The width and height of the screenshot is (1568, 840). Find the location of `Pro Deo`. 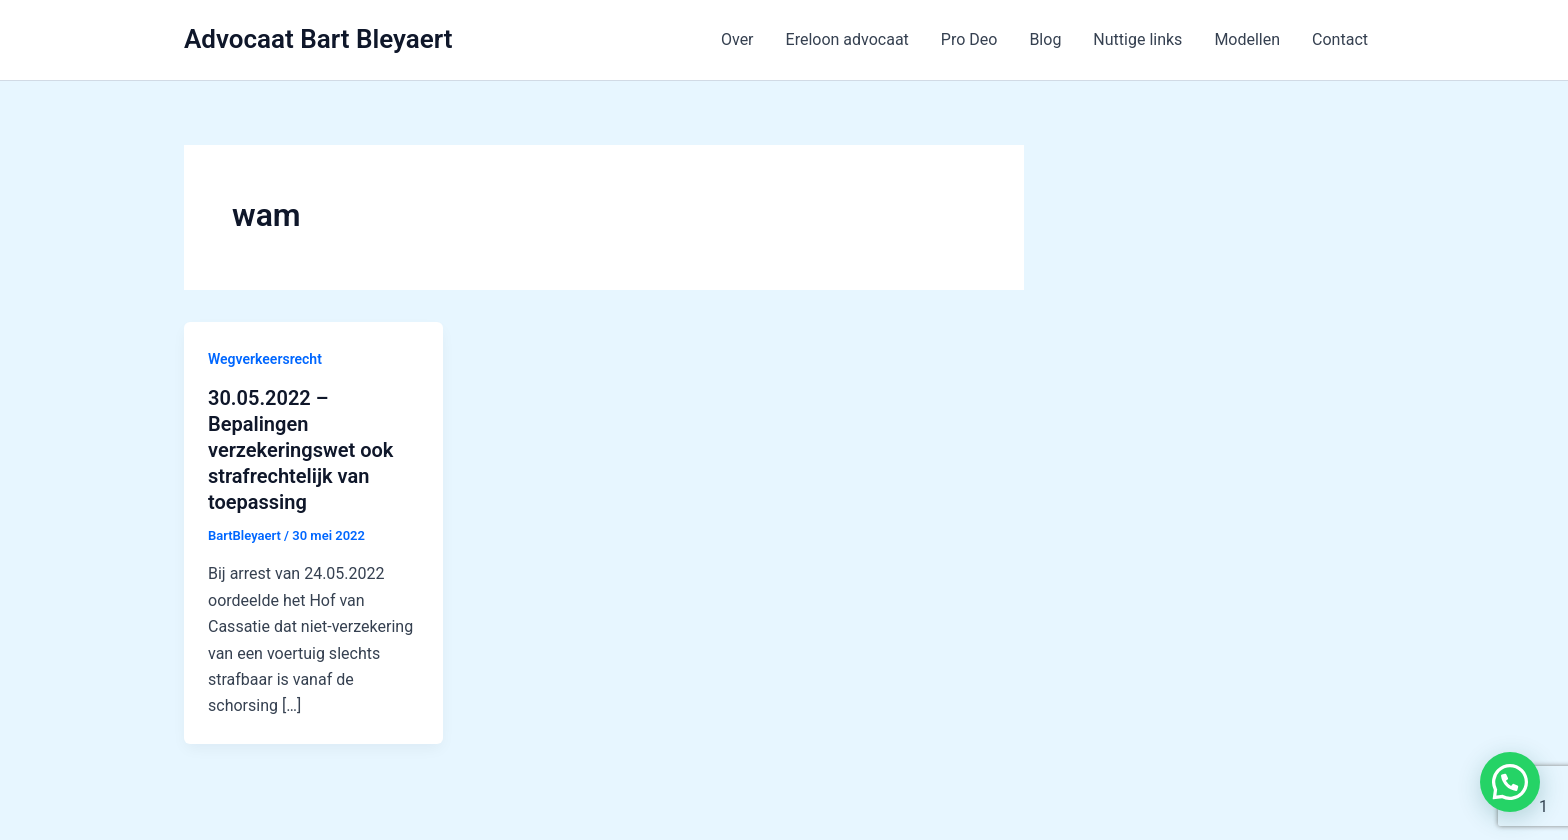

Pro Deo is located at coordinates (969, 39).